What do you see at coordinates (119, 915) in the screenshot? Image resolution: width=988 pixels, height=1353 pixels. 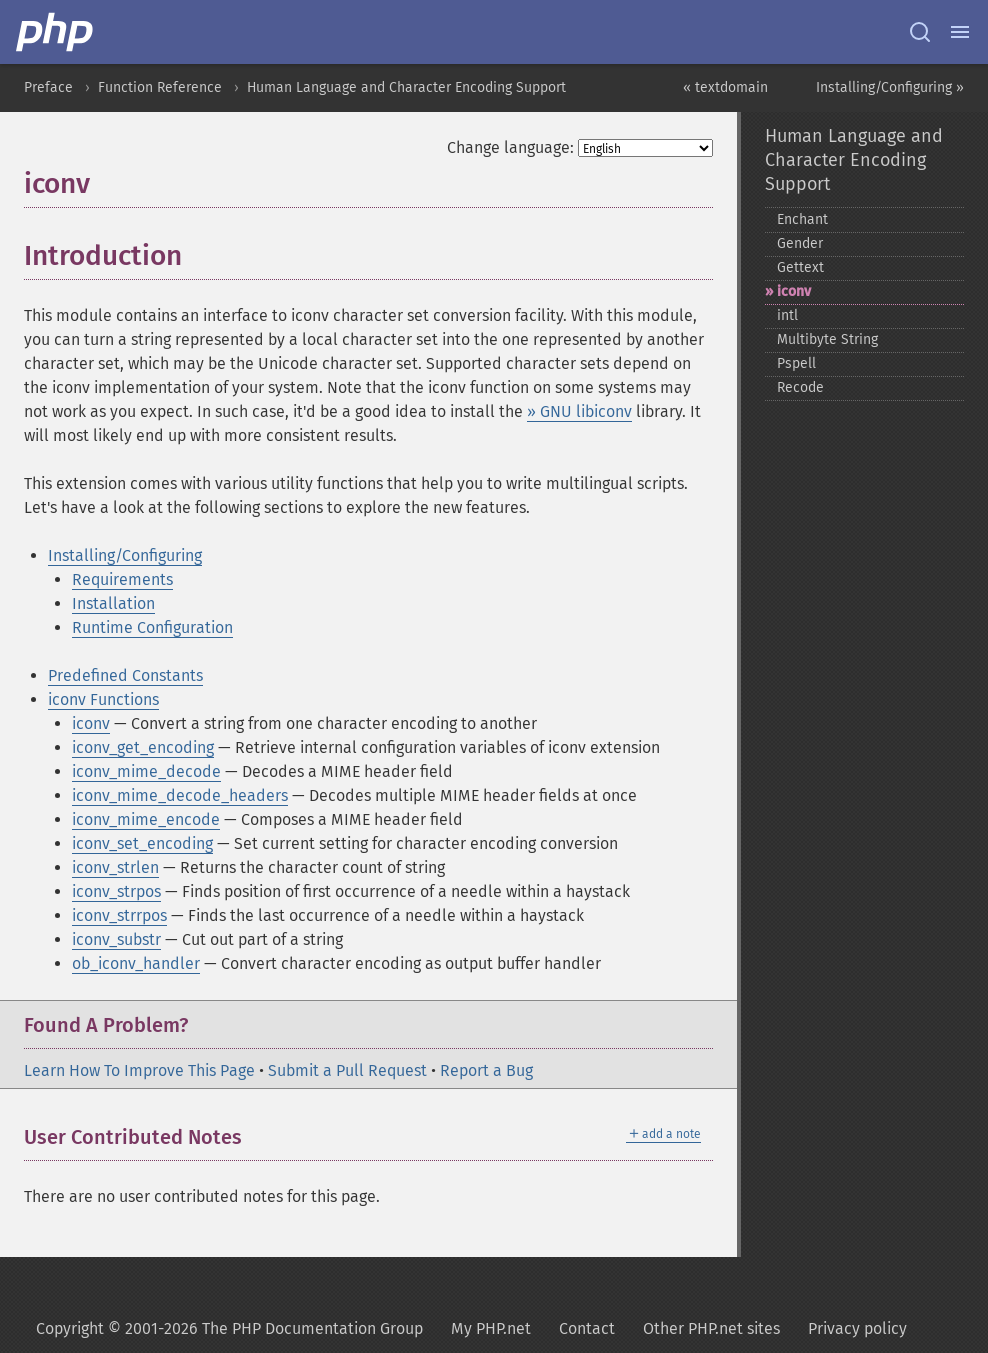 I see `iconv_strrpos` at bounding box center [119, 915].